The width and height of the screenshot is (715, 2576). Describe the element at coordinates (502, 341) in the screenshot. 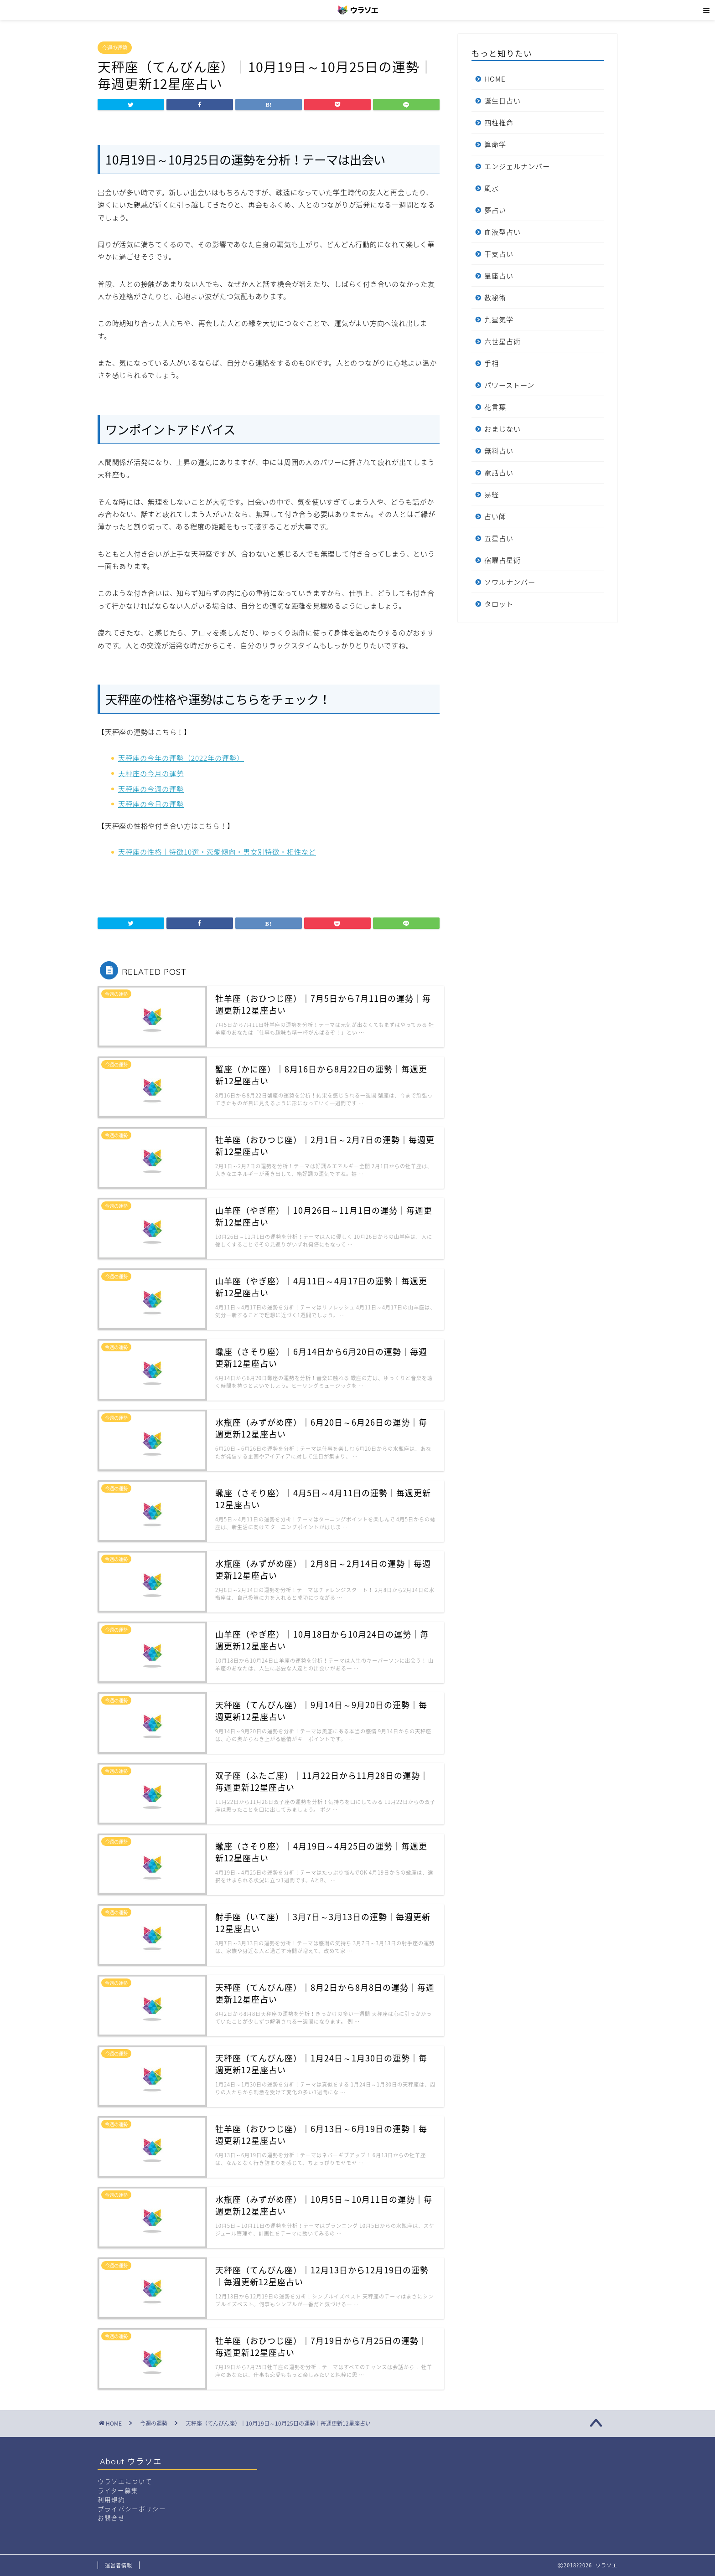

I see `六世星占術` at that location.